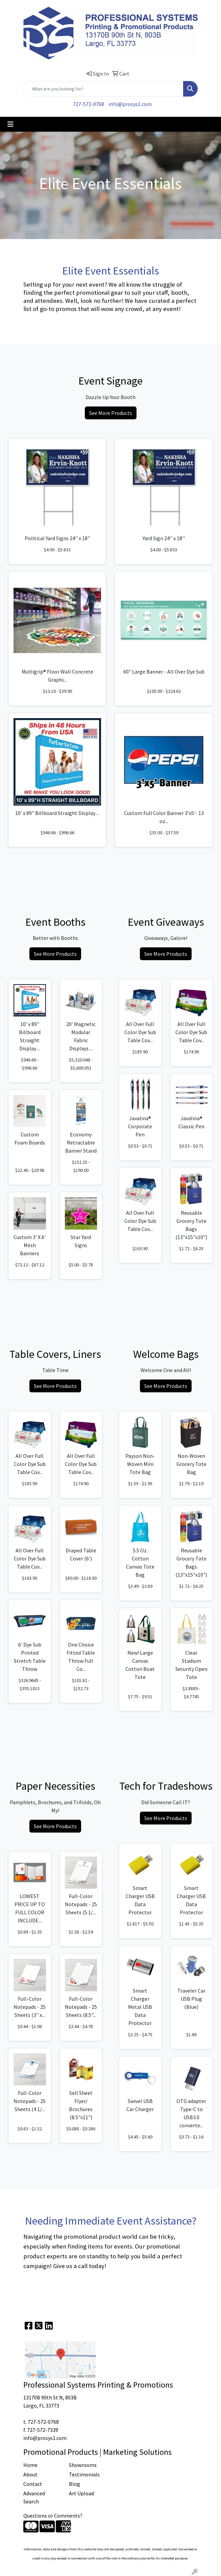 Image resolution: width=221 pixels, height=2576 pixels. Describe the element at coordinates (110, 413) in the screenshot. I see `See More Products` at that location.